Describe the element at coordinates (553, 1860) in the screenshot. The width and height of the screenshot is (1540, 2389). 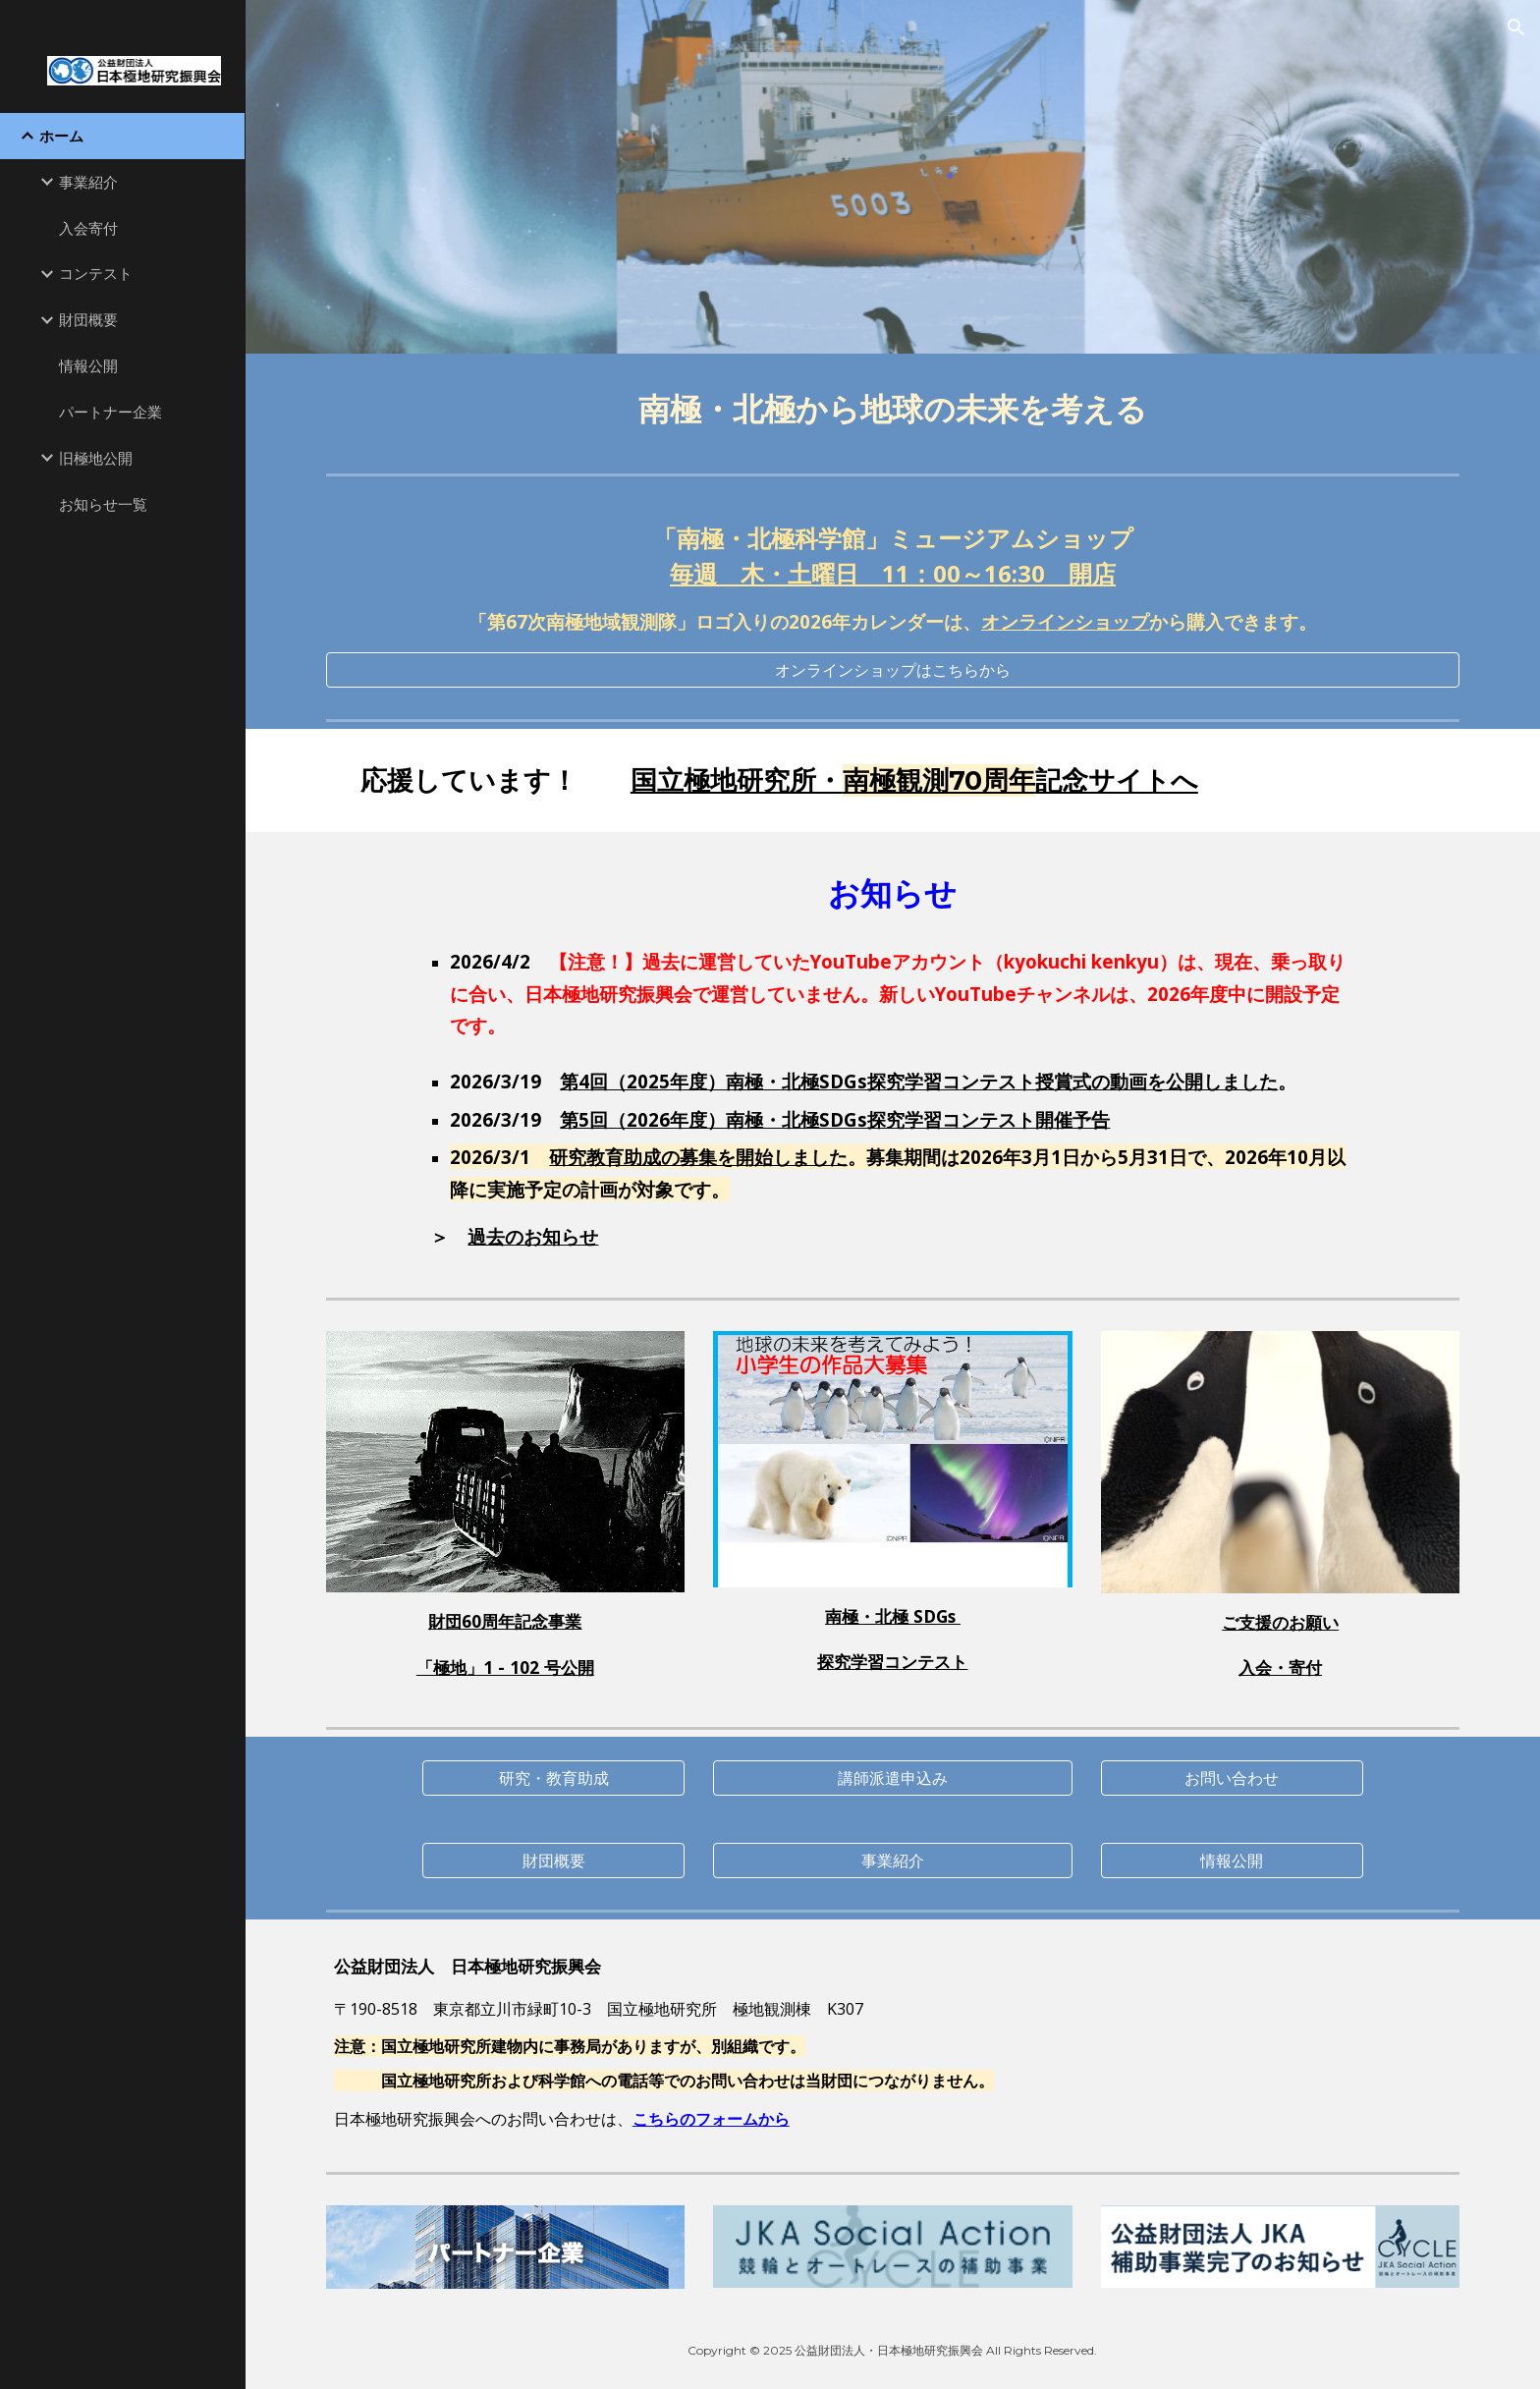
I see `[財団概要]` at that location.